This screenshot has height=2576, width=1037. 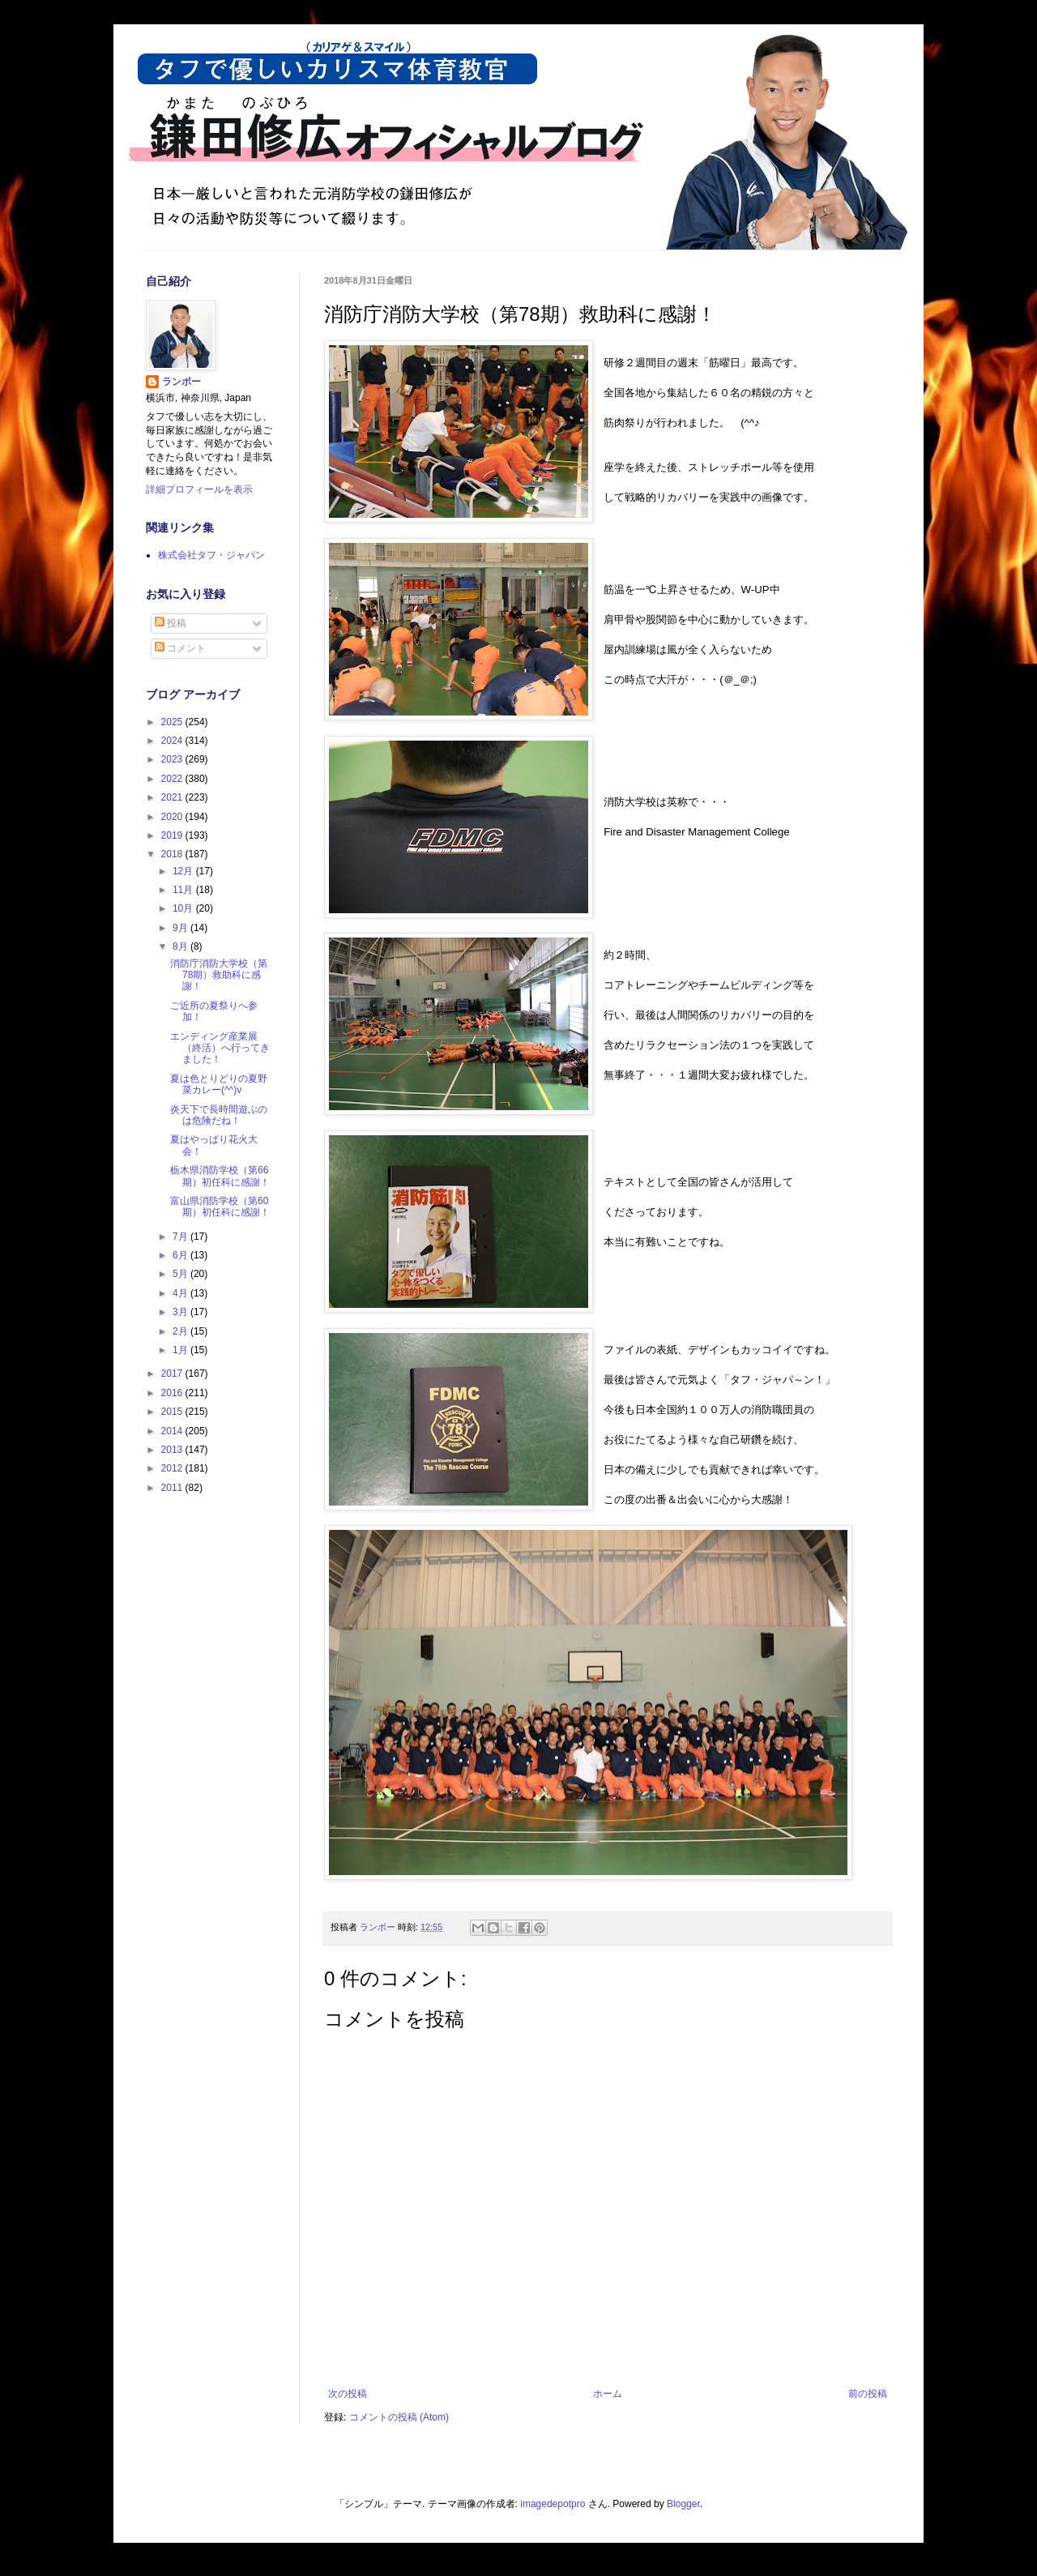 What do you see at coordinates (218, 975) in the screenshot?
I see `消防庁消防大学校（第78期）救助科に感謝！` at bounding box center [218, 975].